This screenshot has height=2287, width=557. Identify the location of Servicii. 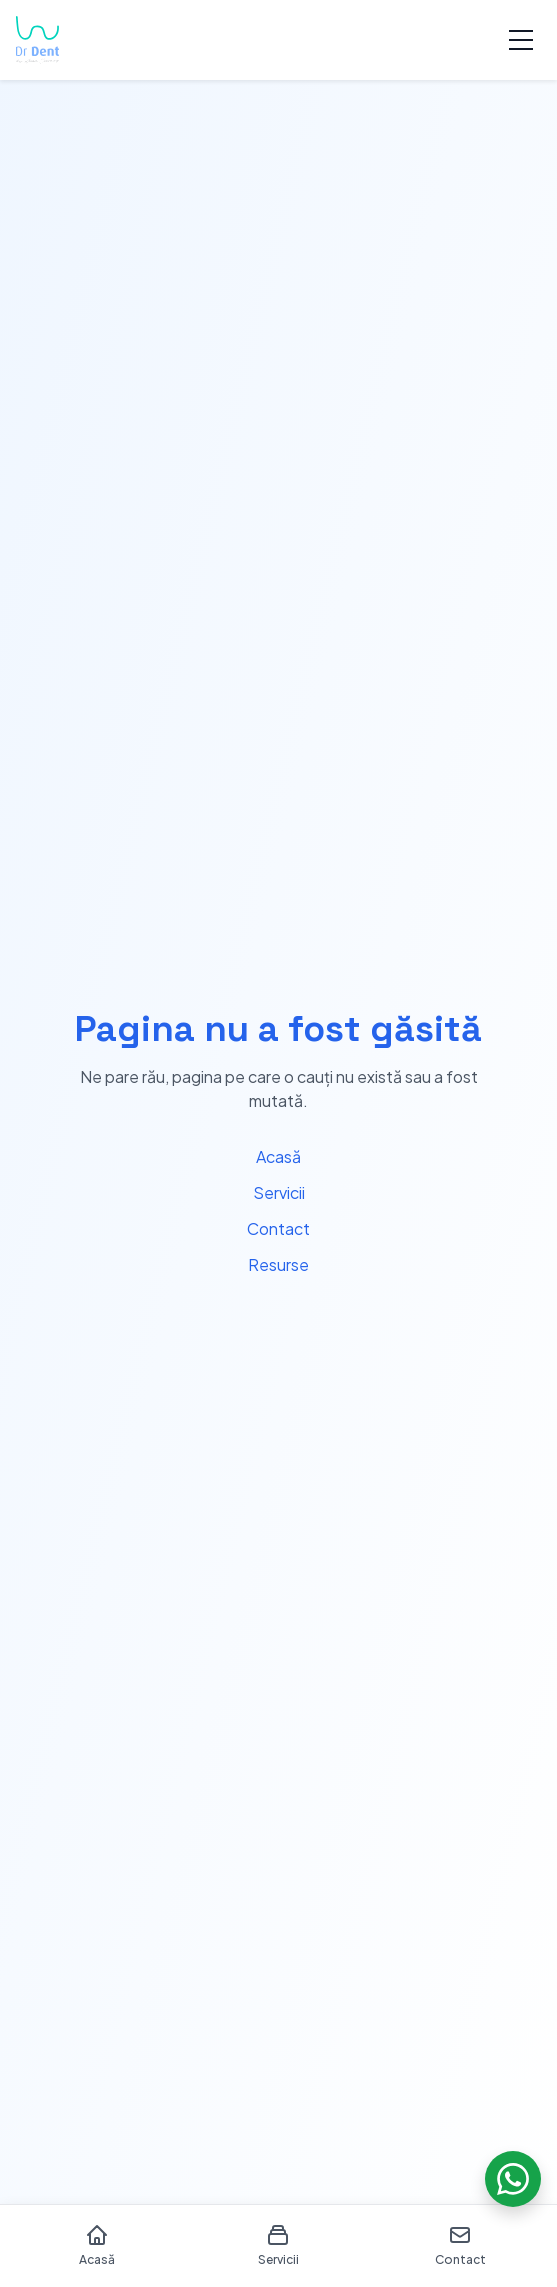
(279, 1192).